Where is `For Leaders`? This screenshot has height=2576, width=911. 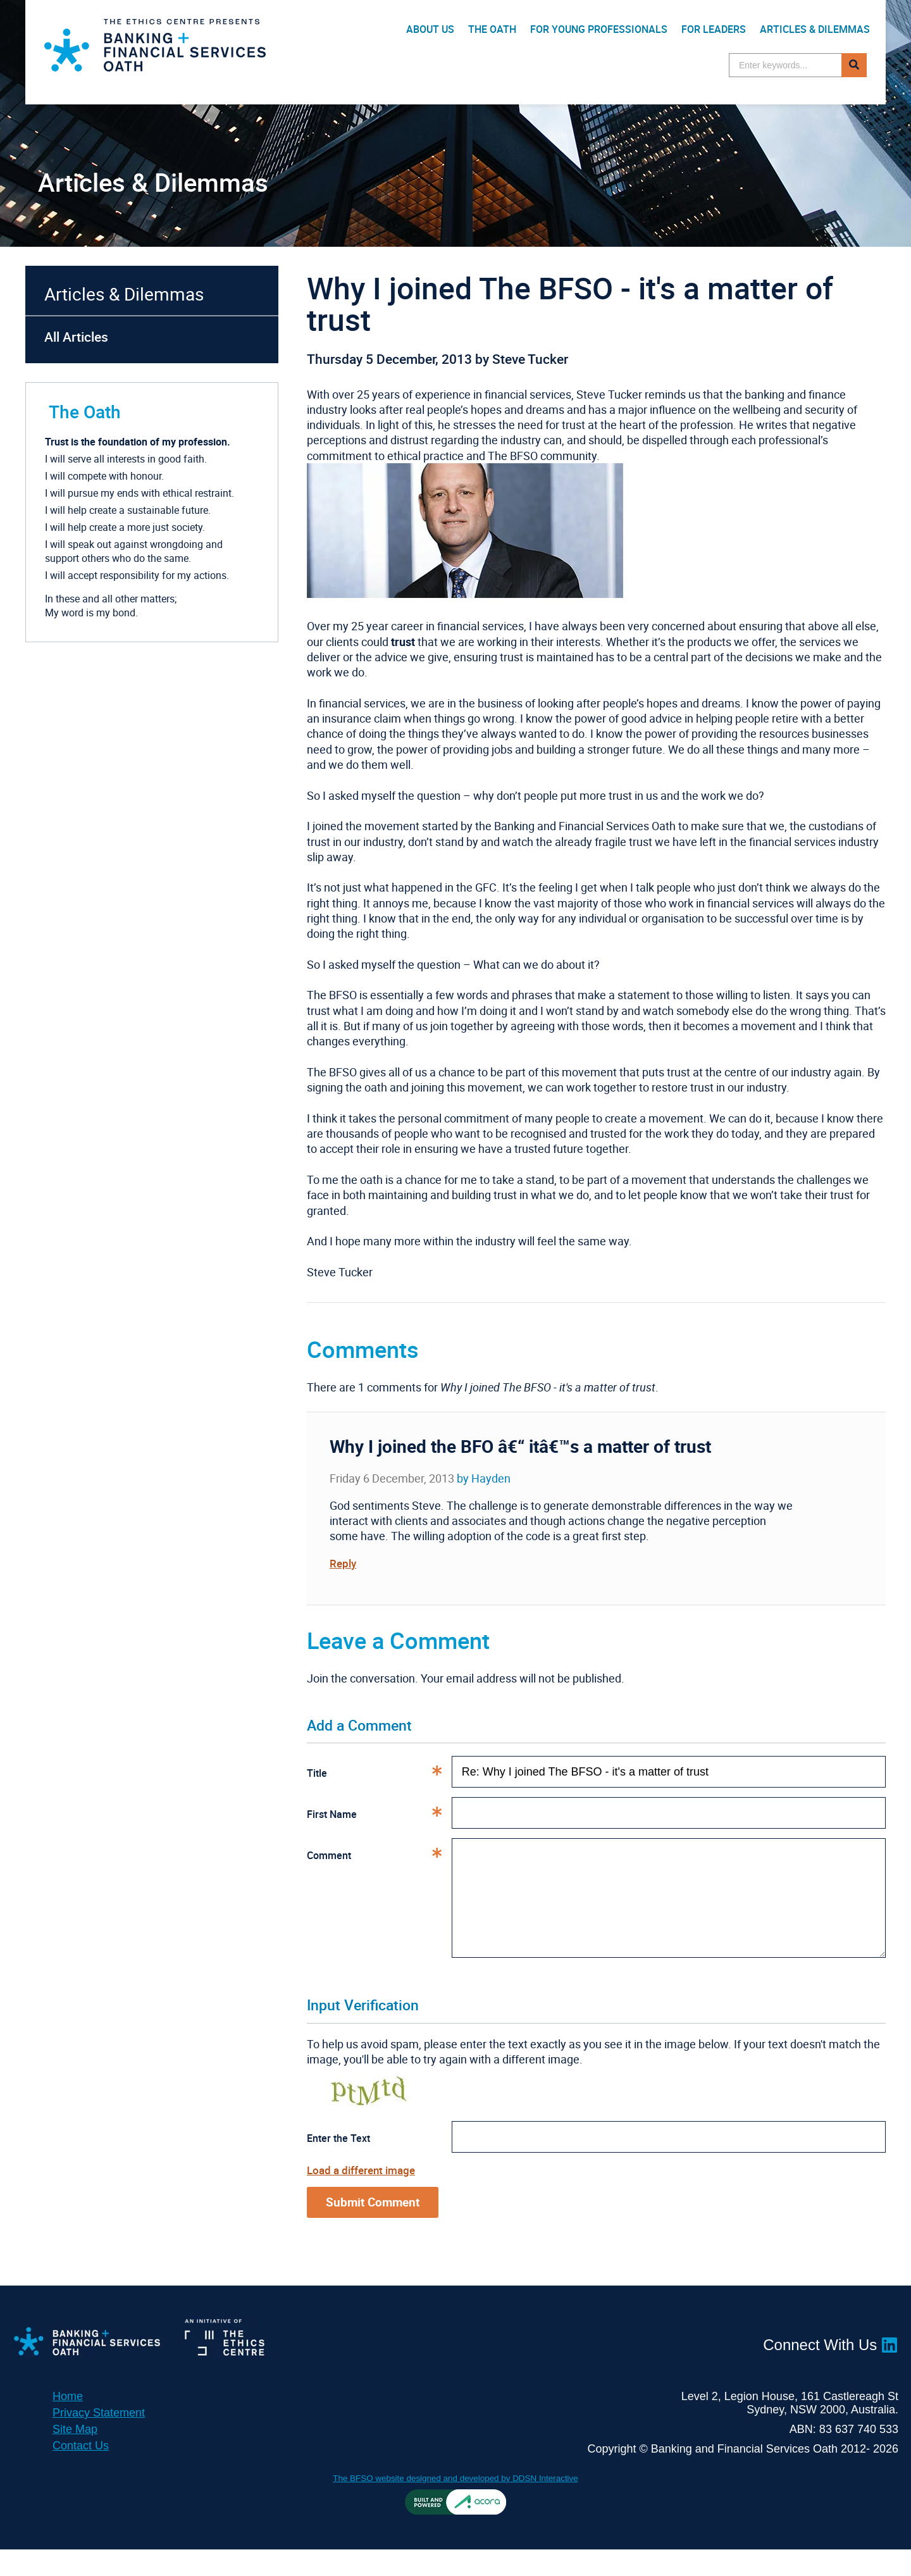
For Leaders is located at coordinates (713, 29).